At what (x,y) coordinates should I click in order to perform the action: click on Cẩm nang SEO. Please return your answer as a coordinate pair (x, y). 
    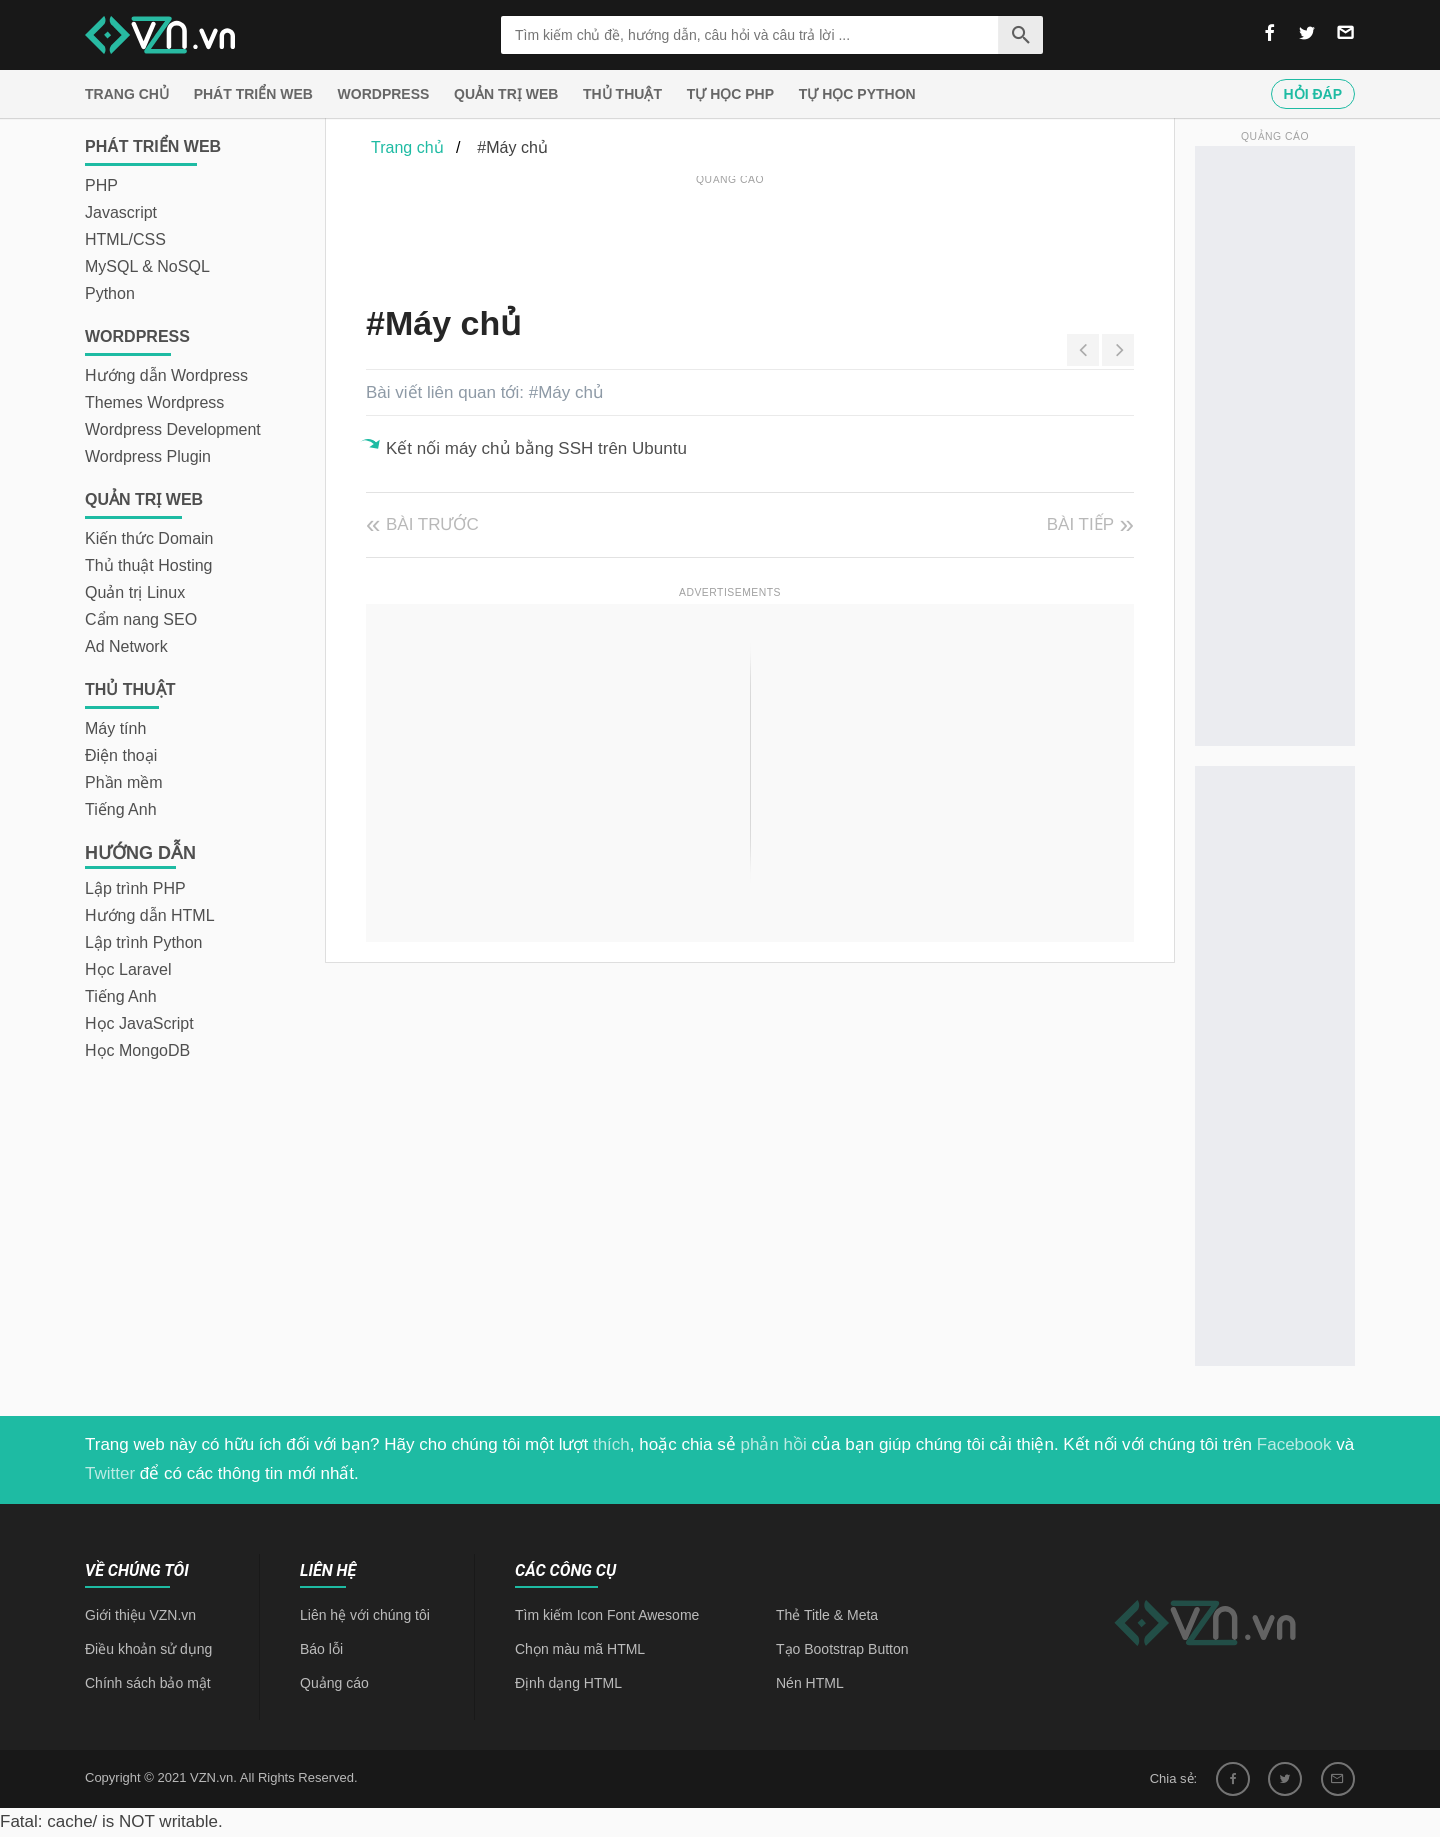
    Looking at the image, I should click on (141, 619).